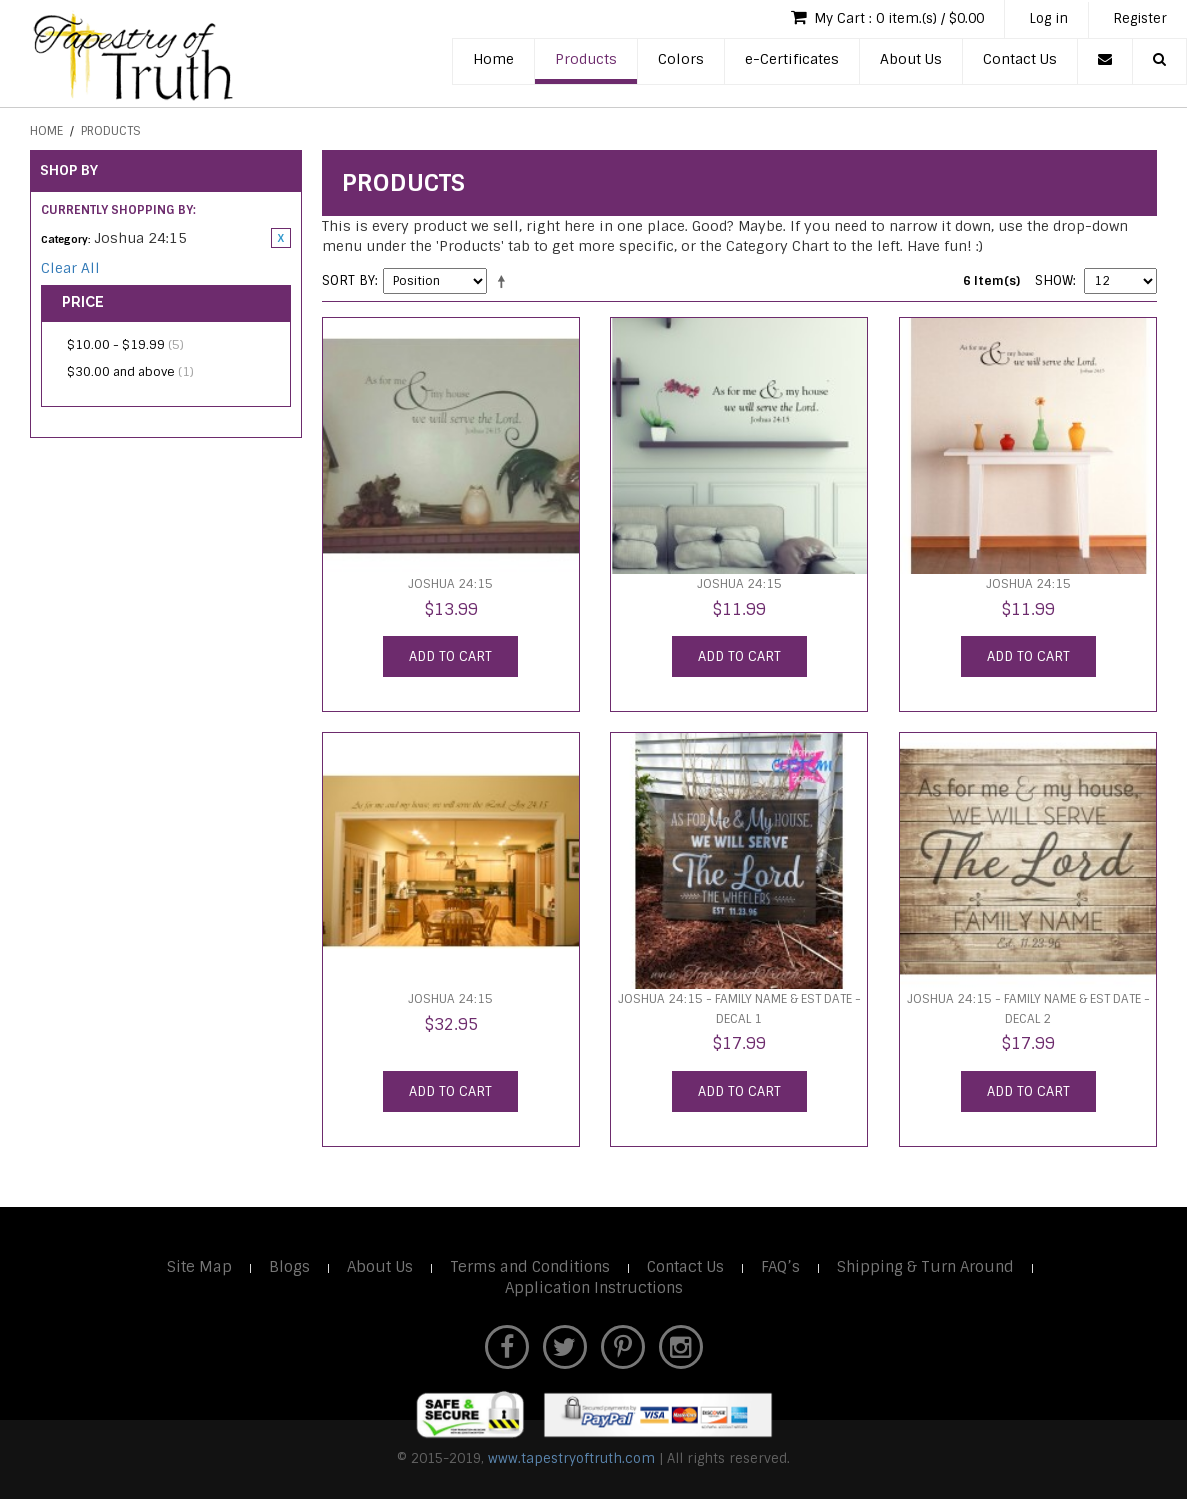  I want to click on Terms and Conditions, so click(530, 1267).